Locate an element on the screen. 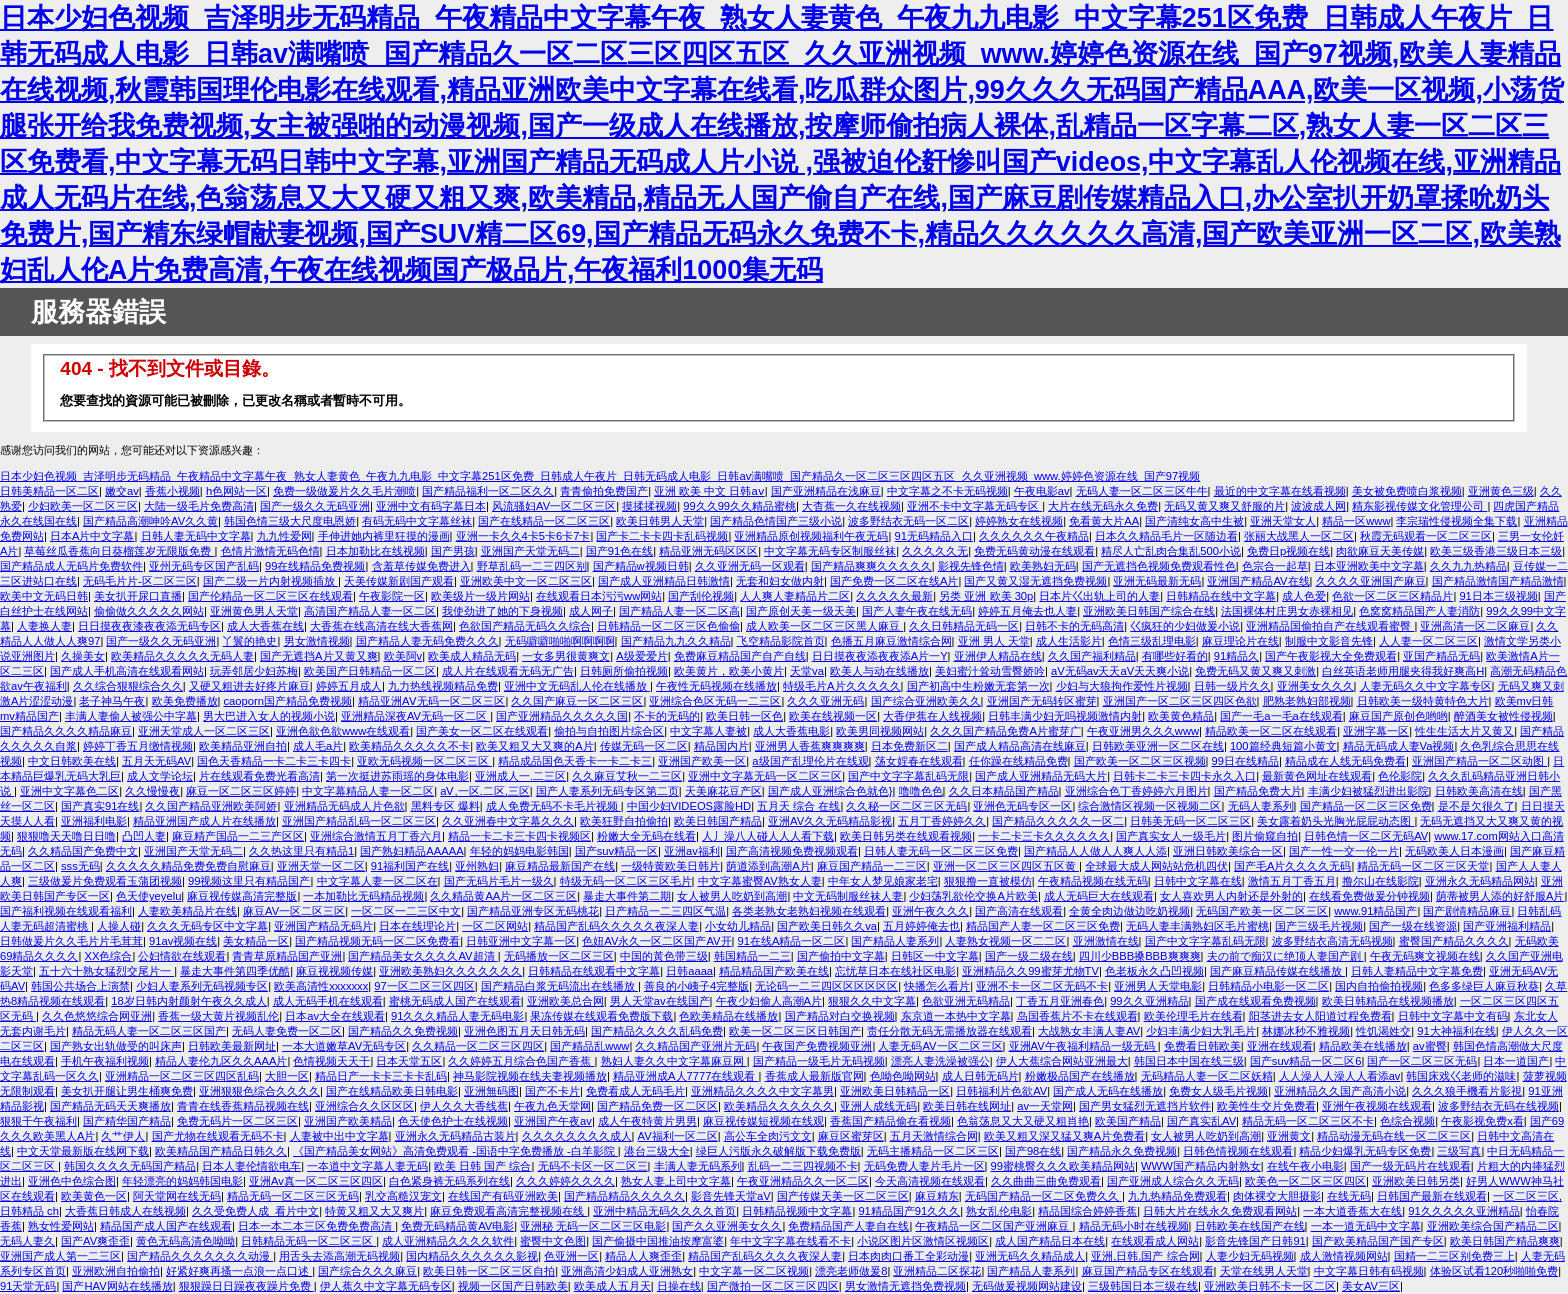 This screenshot has width=1568, height=1294. 暴走大事件第四季优酷 is located at coordinates (235, 971).